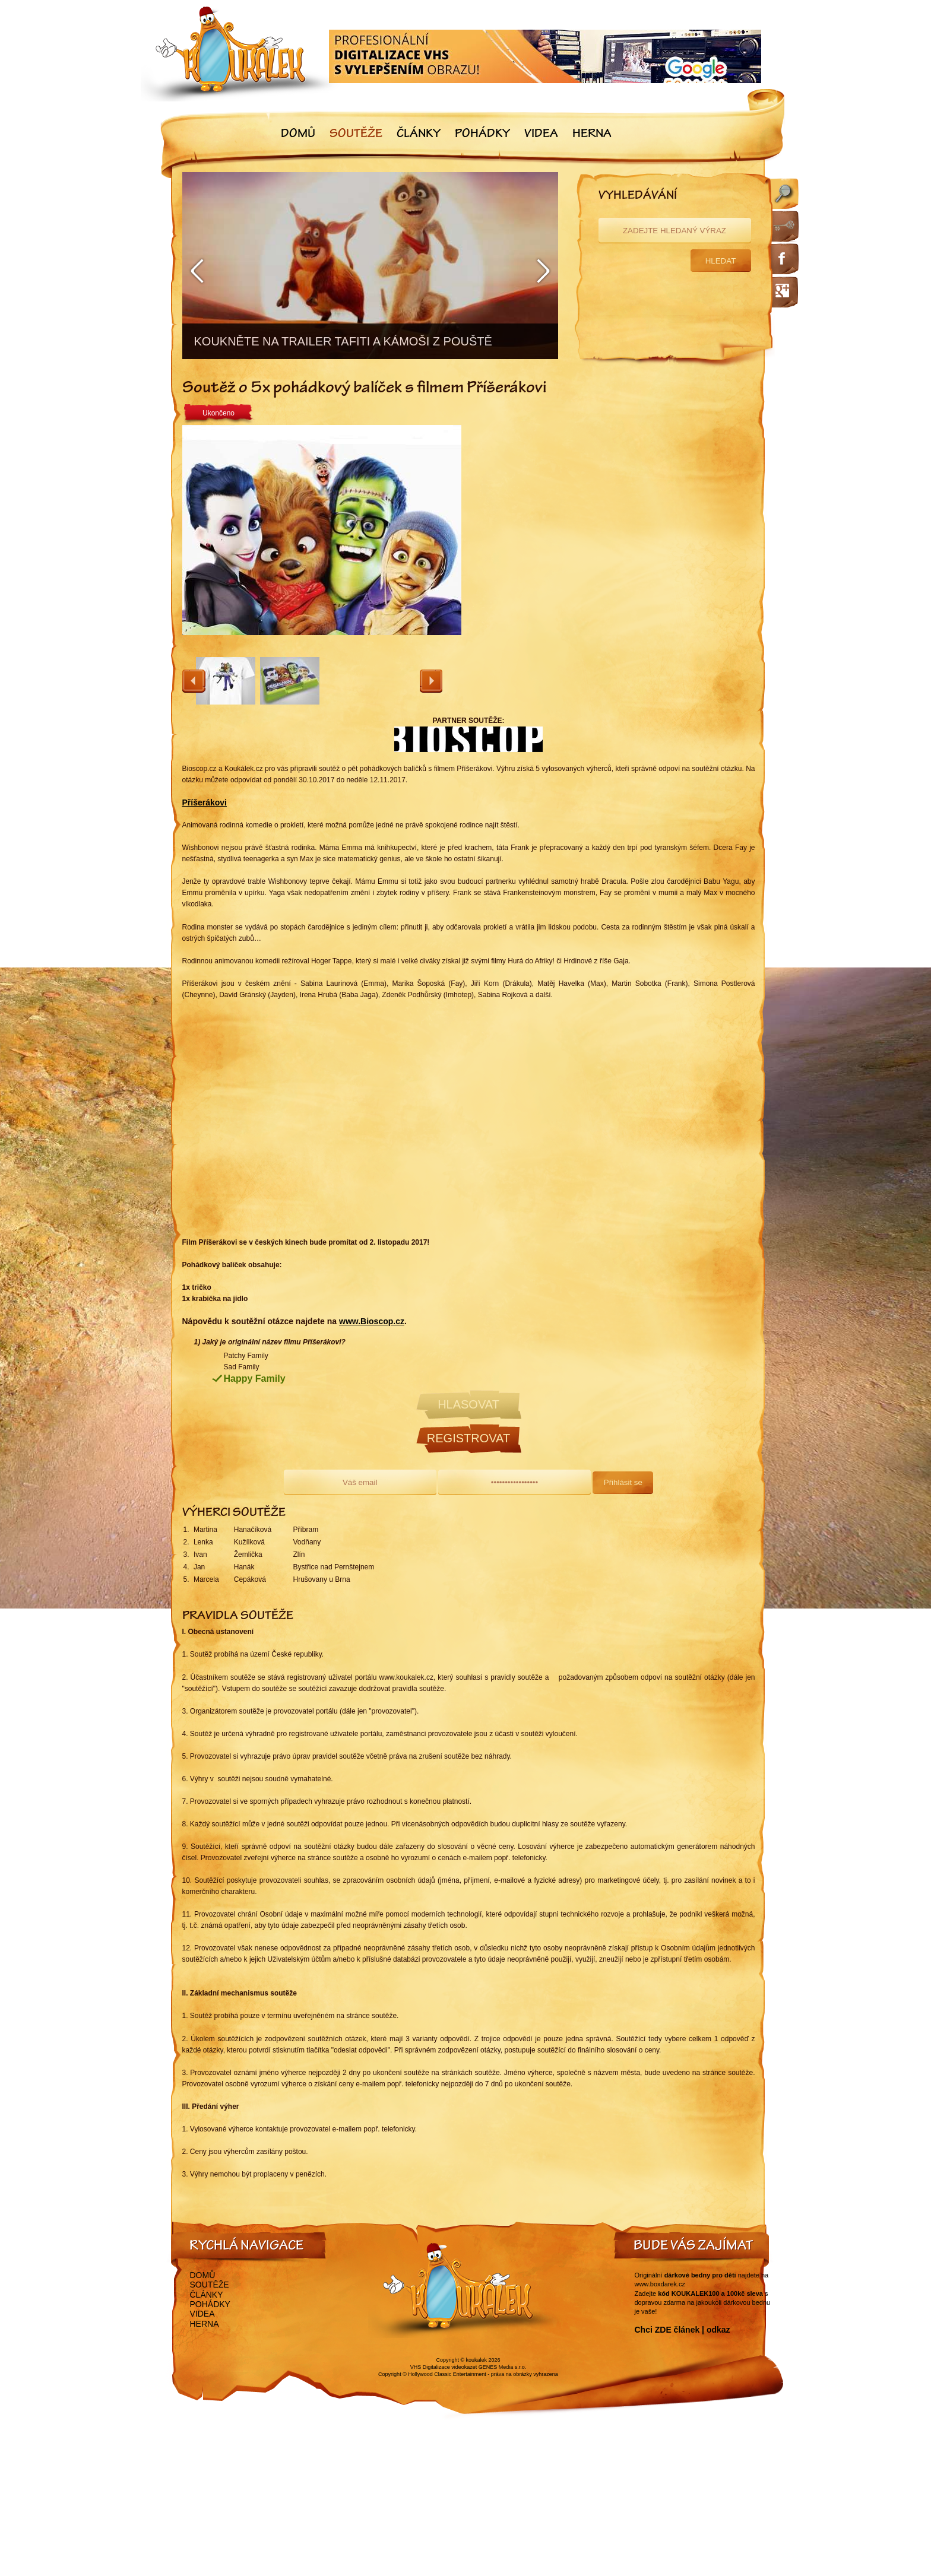  What do you see at coordinates (660, 2284) in the screenshot?
I see `www.boxdarek.cz` at bounding box center [660, 2284].